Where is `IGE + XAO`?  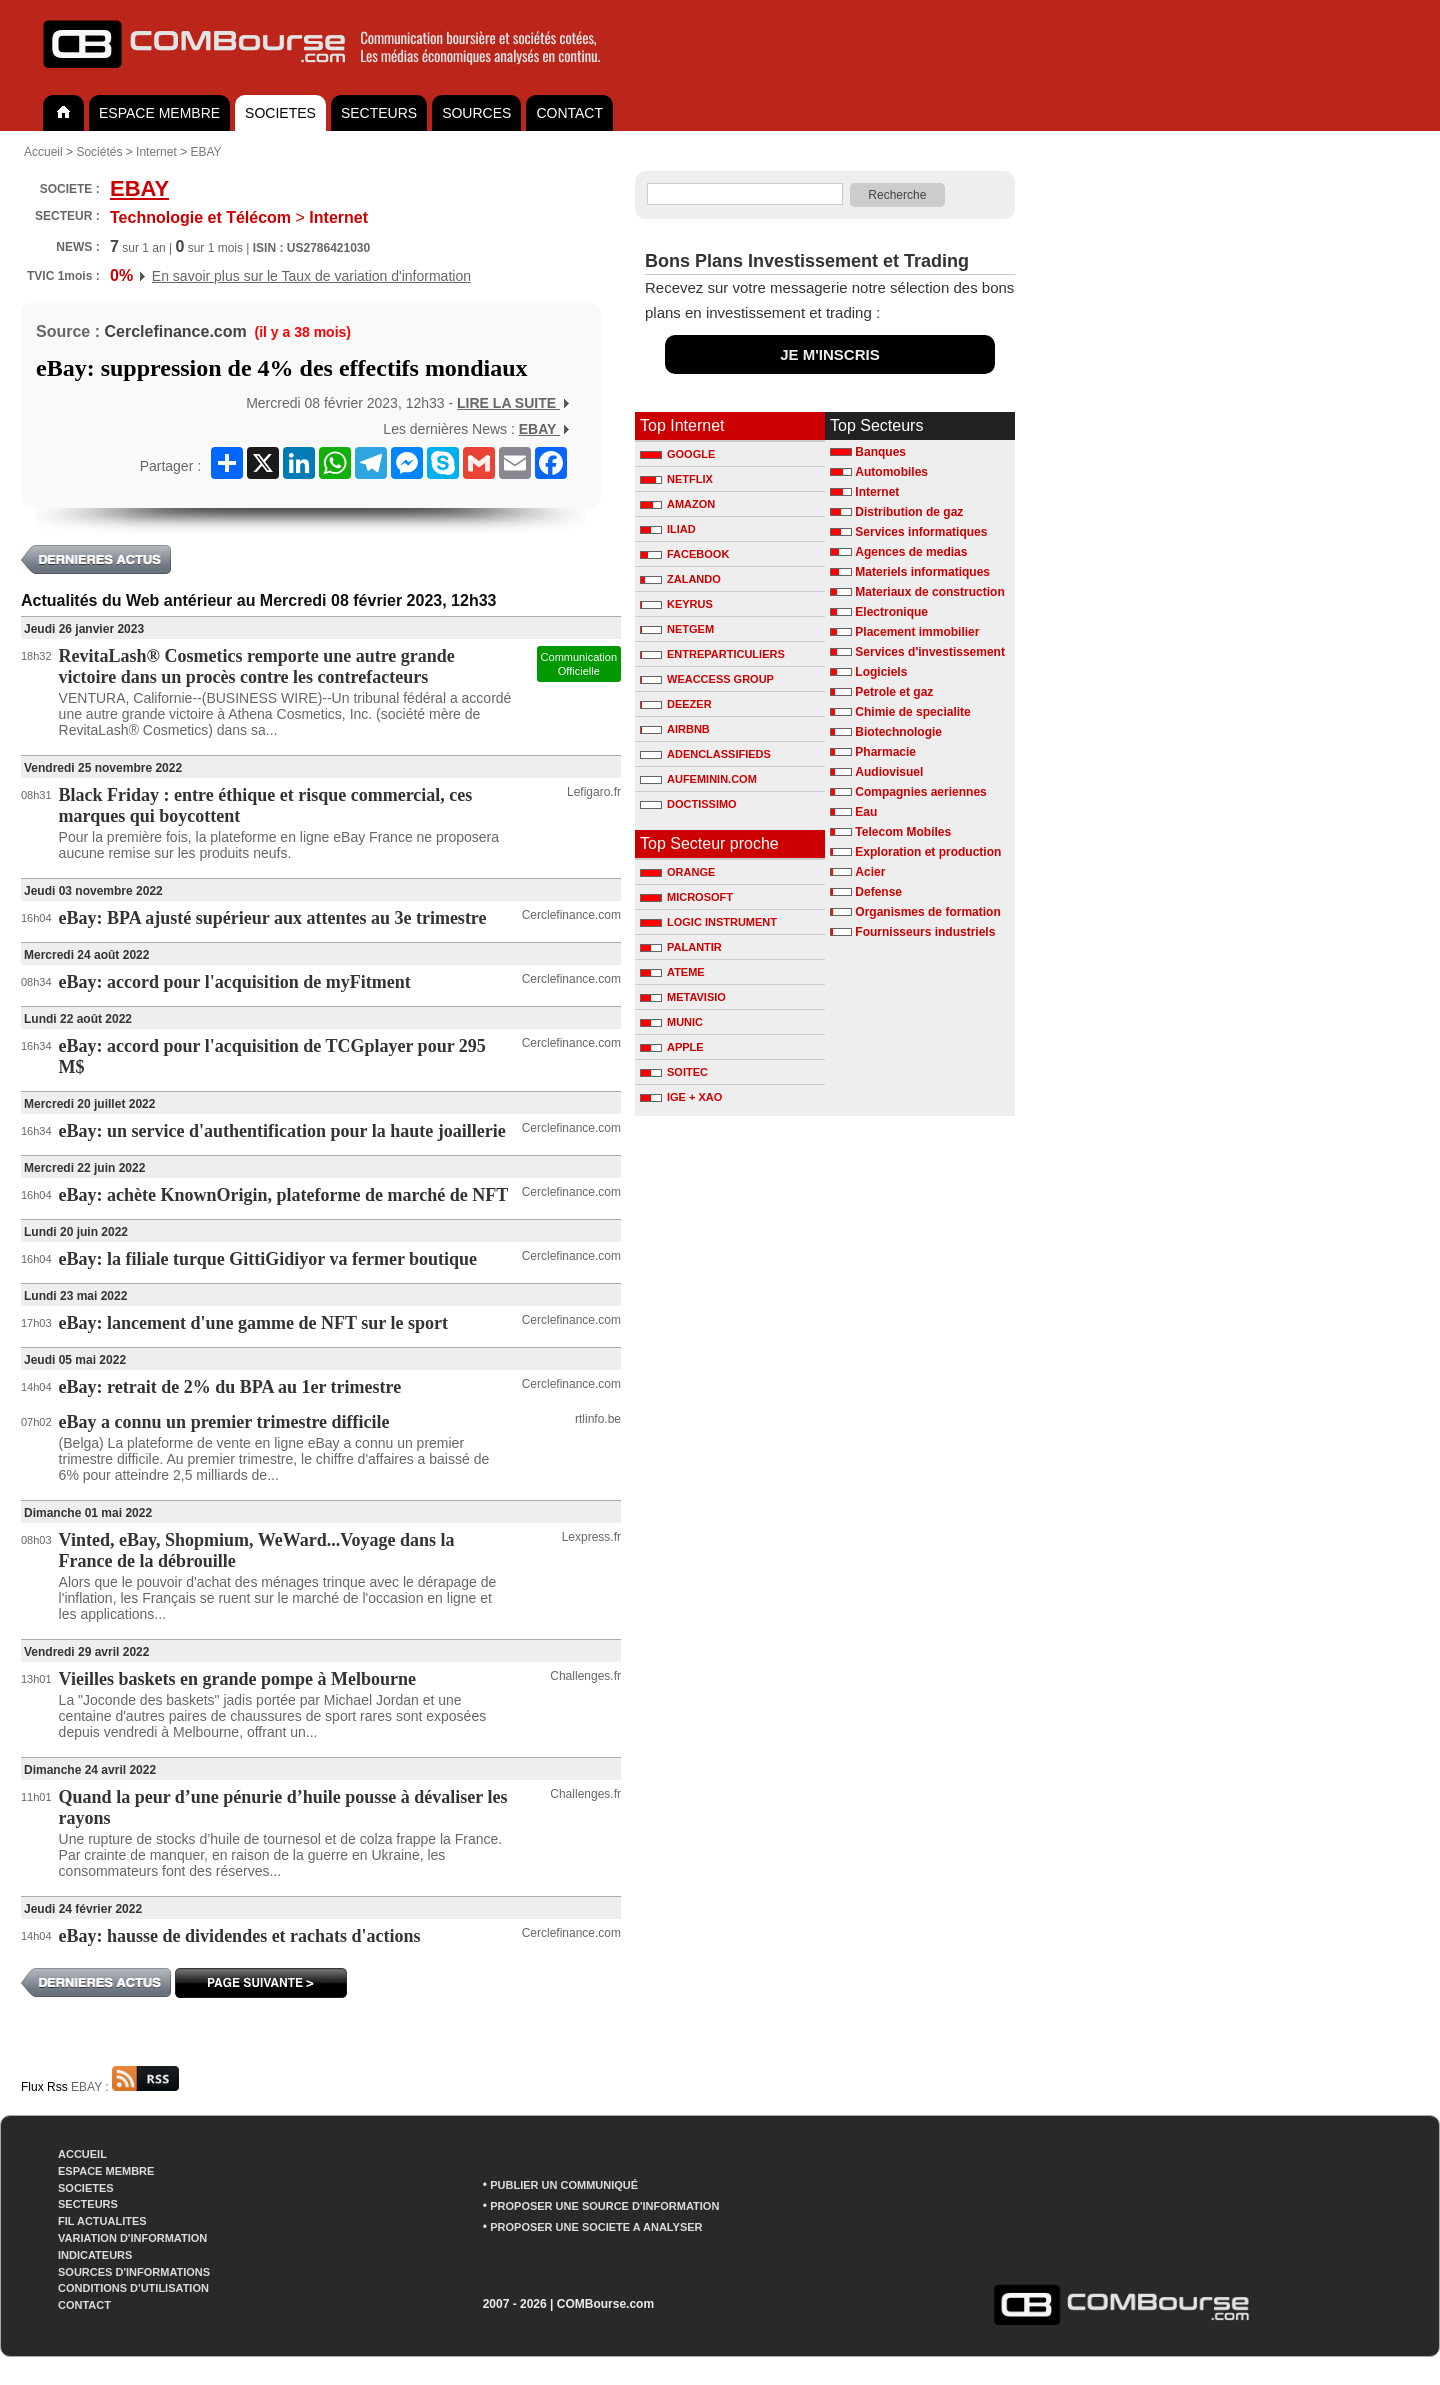 IGE + XAO is located at coordinates (681, 1097).